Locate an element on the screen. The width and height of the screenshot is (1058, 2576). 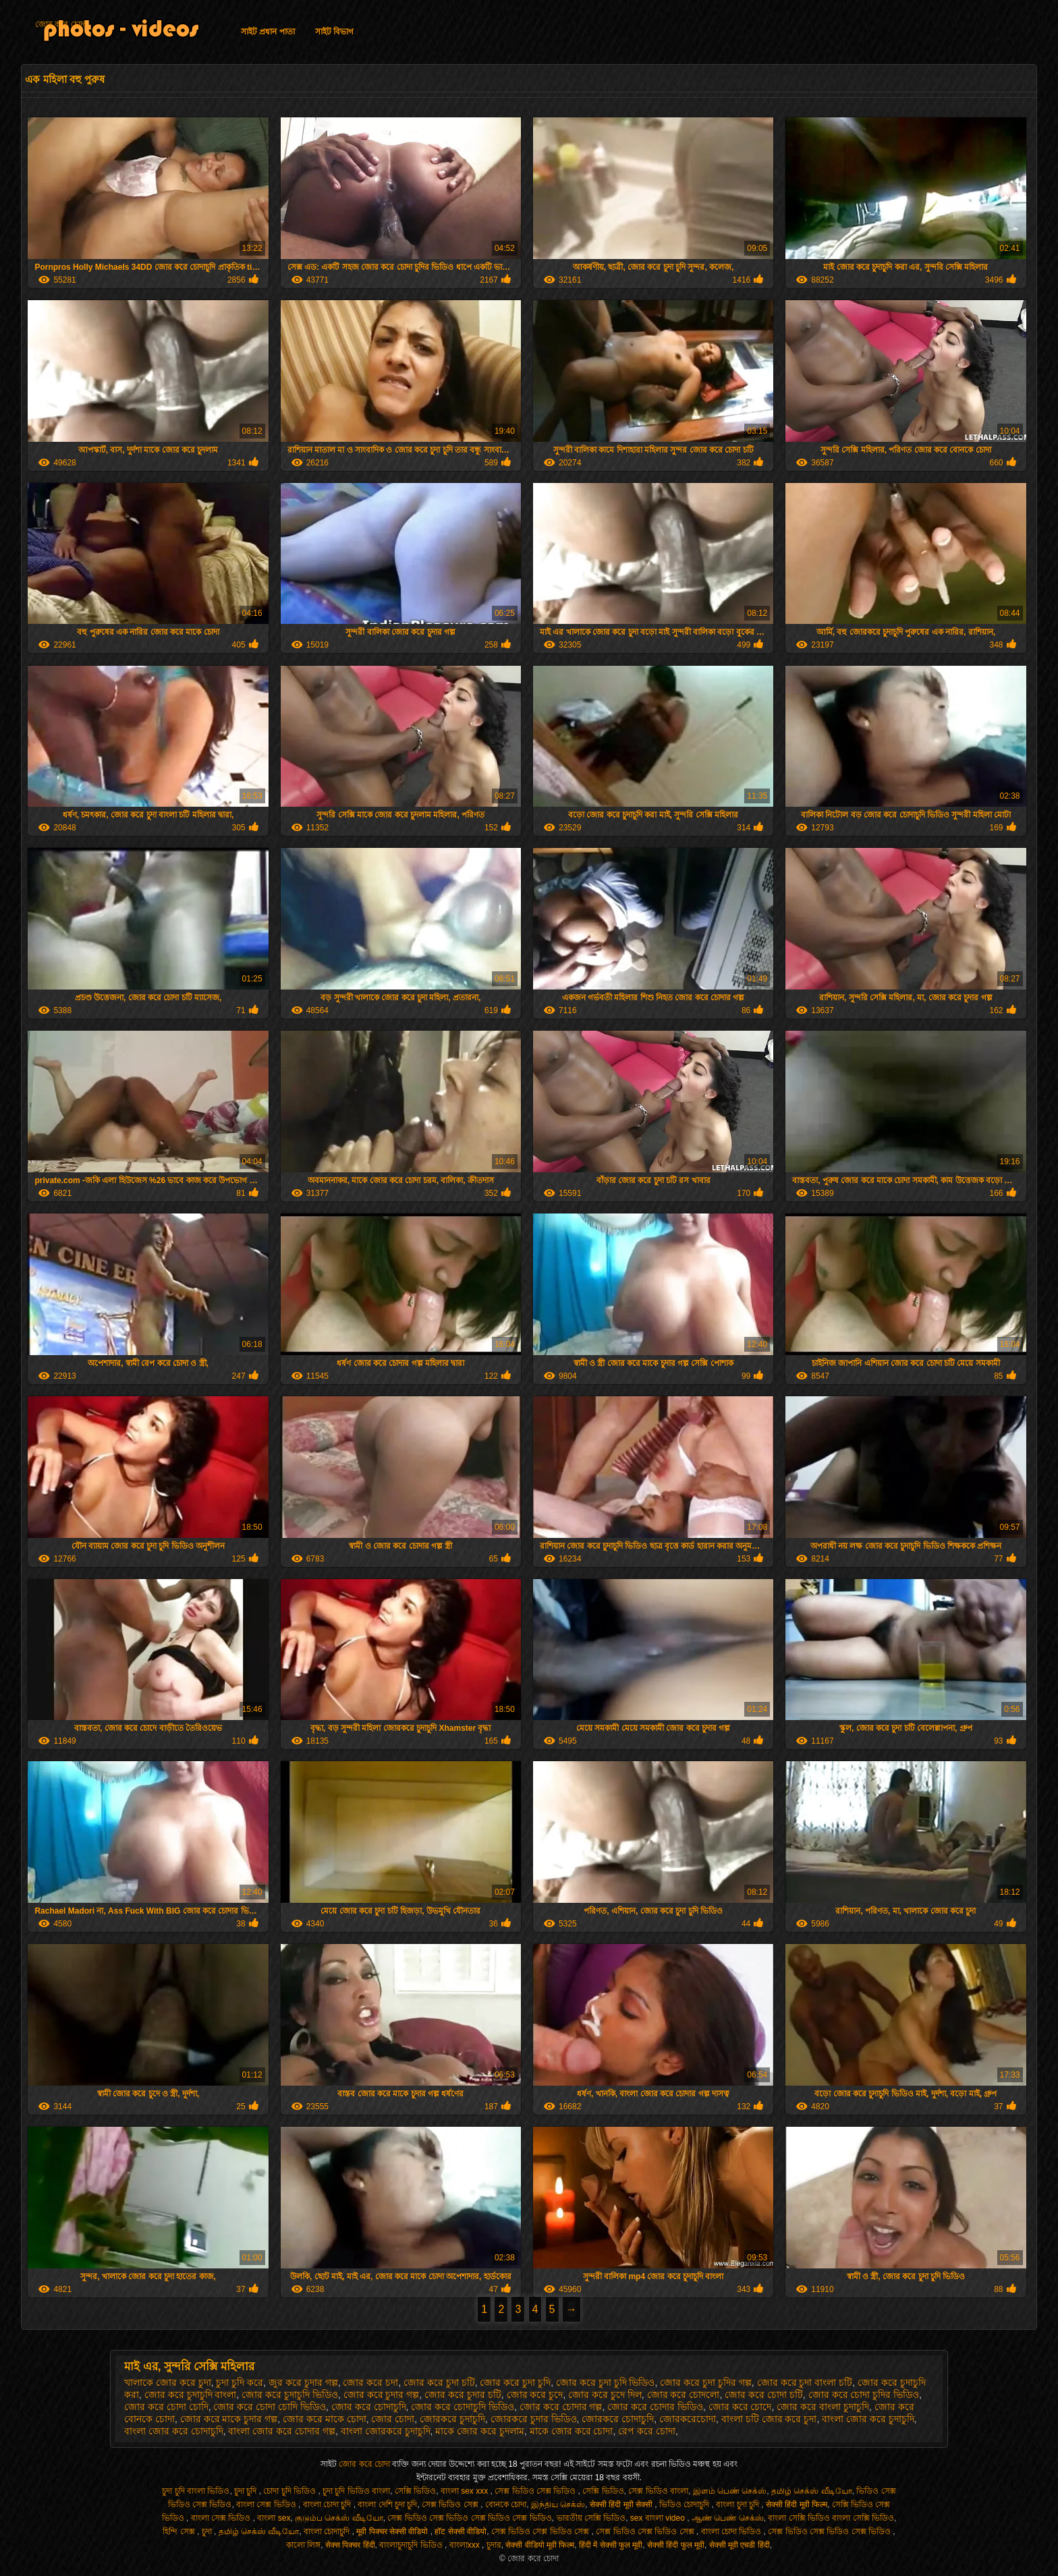
বাংলা চটি জোর করে চুদা is located at coordinates (769, 2418).